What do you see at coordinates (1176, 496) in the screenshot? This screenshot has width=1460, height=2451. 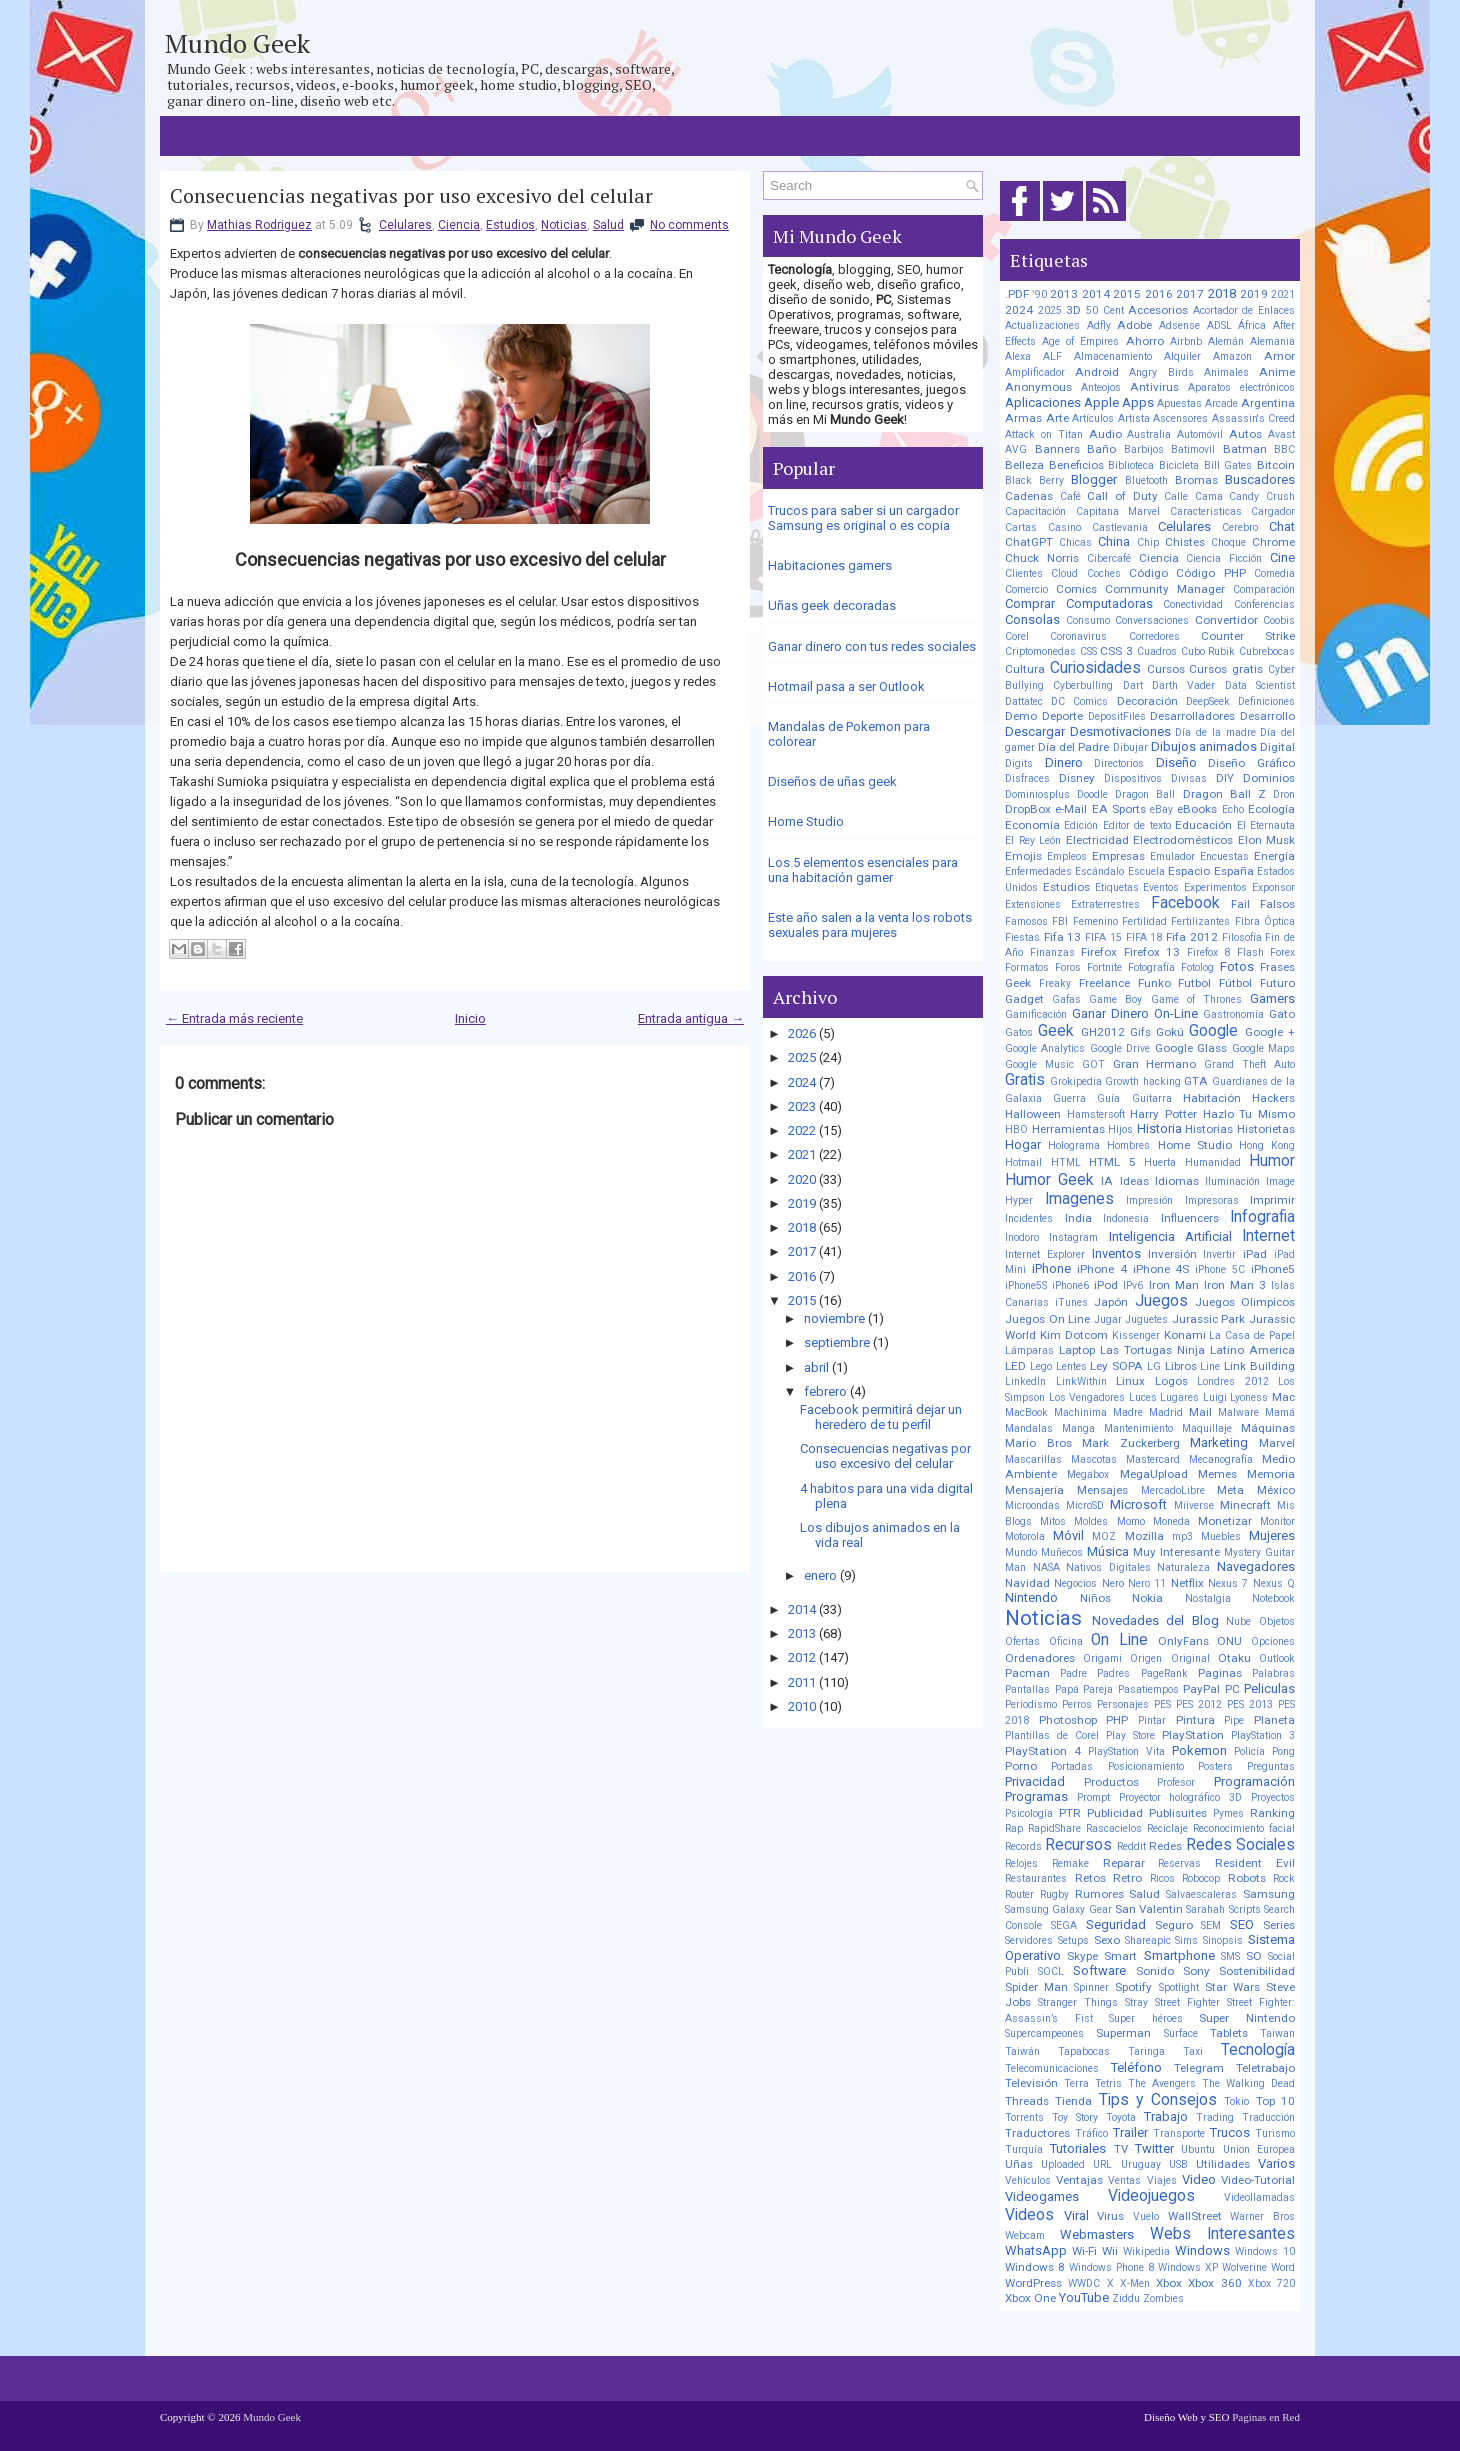 I see `Calle` at bounding box center [1176, 496].